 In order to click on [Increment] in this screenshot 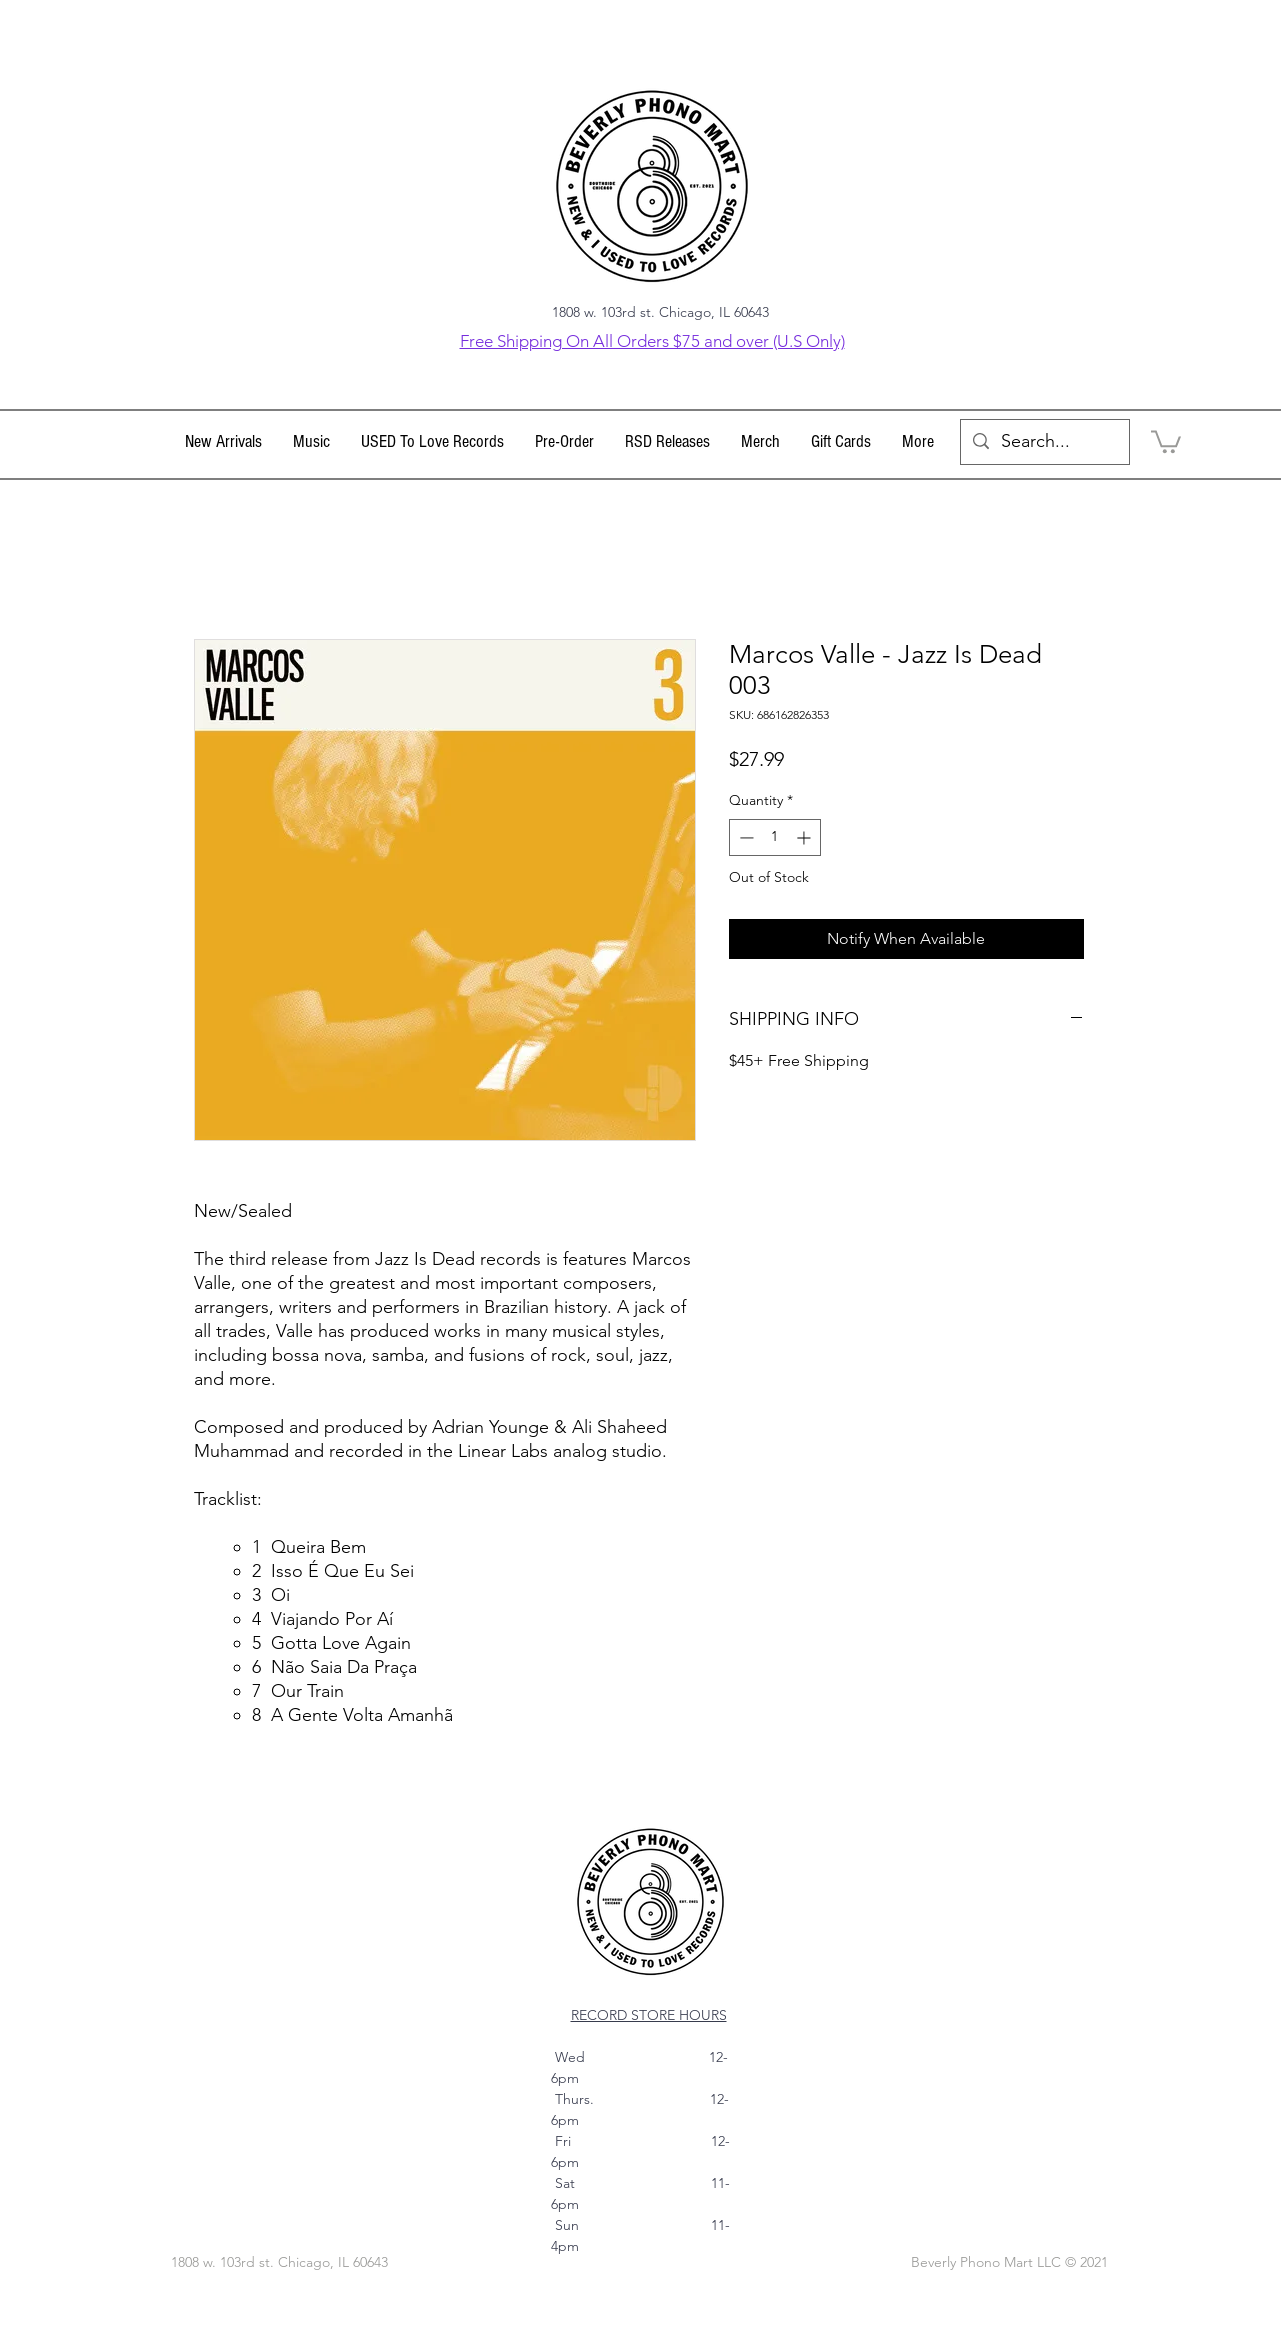, I will do `click(805, 837)`.